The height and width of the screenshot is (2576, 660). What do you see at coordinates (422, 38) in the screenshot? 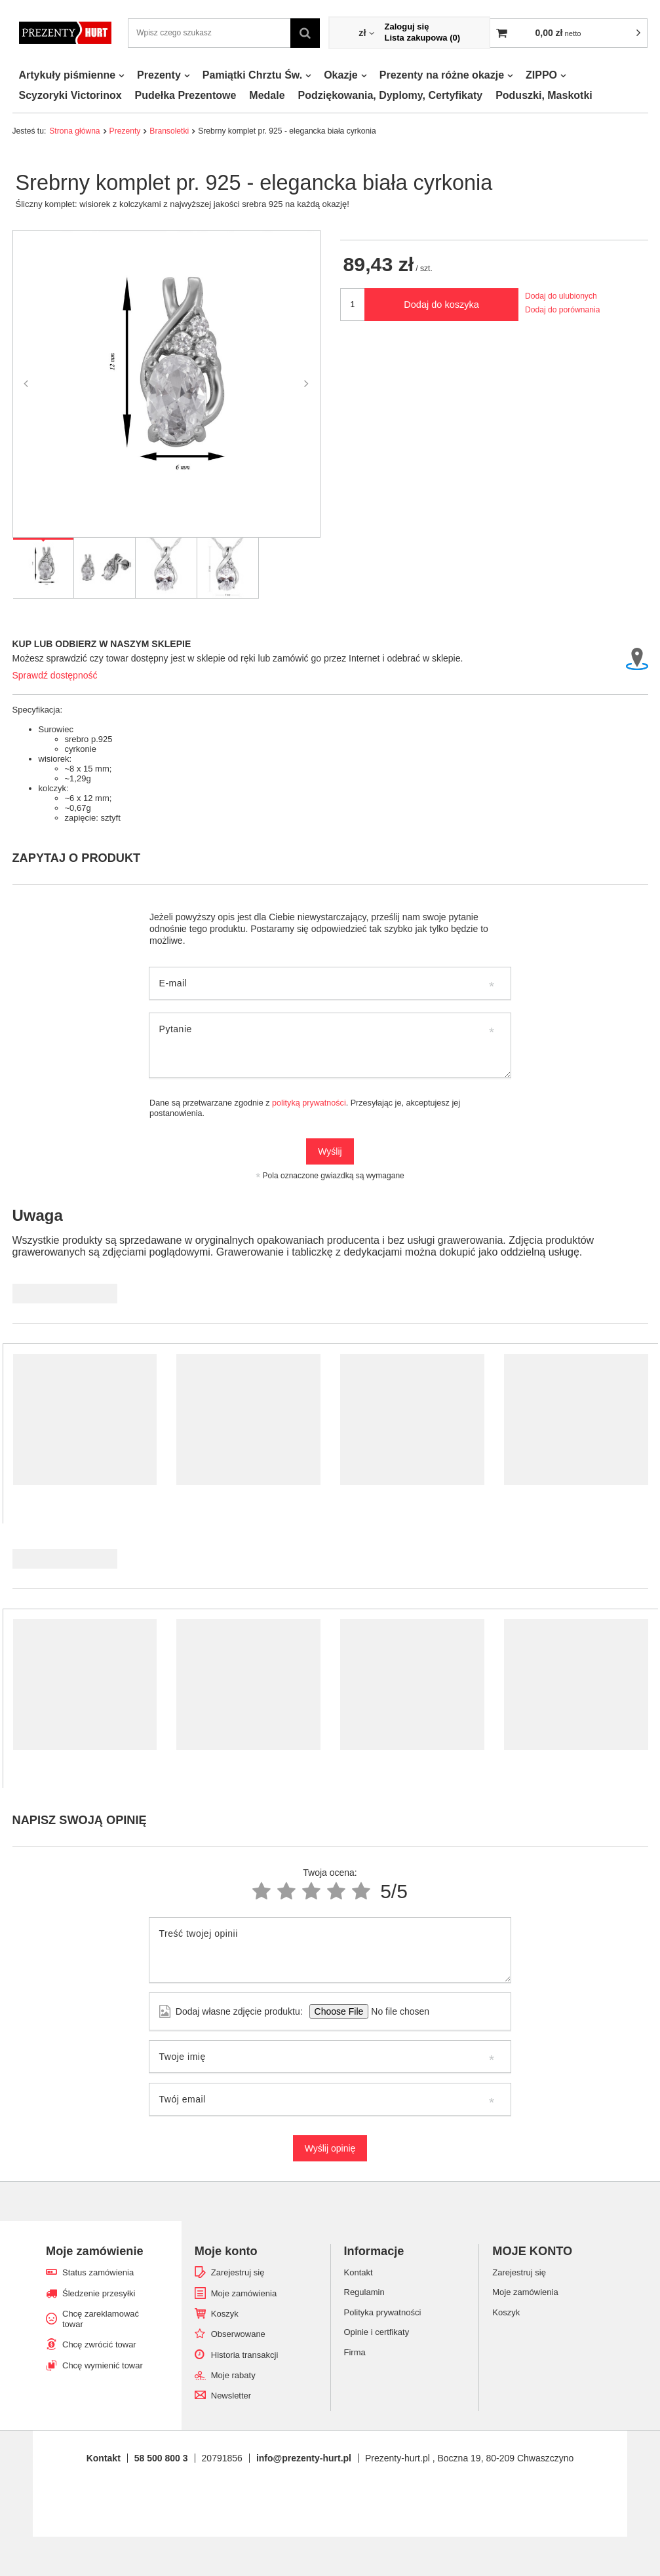
I see `Lista zakupowa` at bounding box center [422, 38].